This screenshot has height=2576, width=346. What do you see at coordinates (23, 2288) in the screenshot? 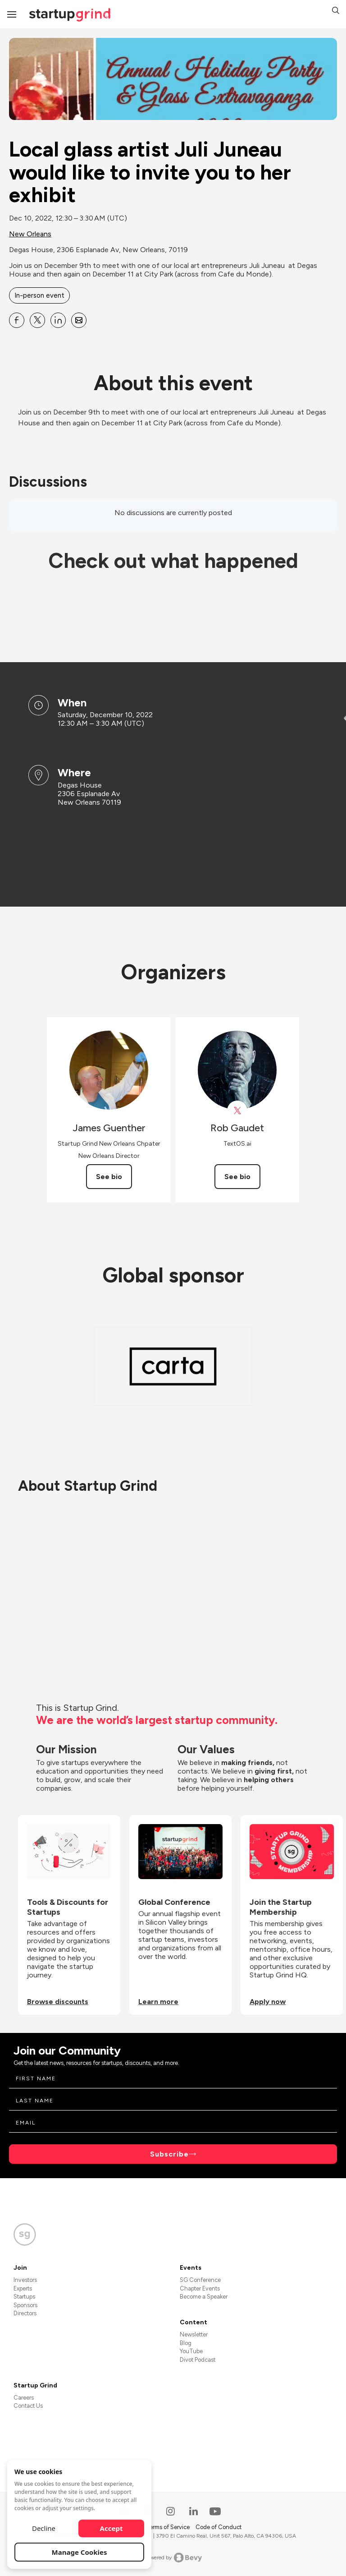
I see `Experts` at bounding box center [23, 2288].